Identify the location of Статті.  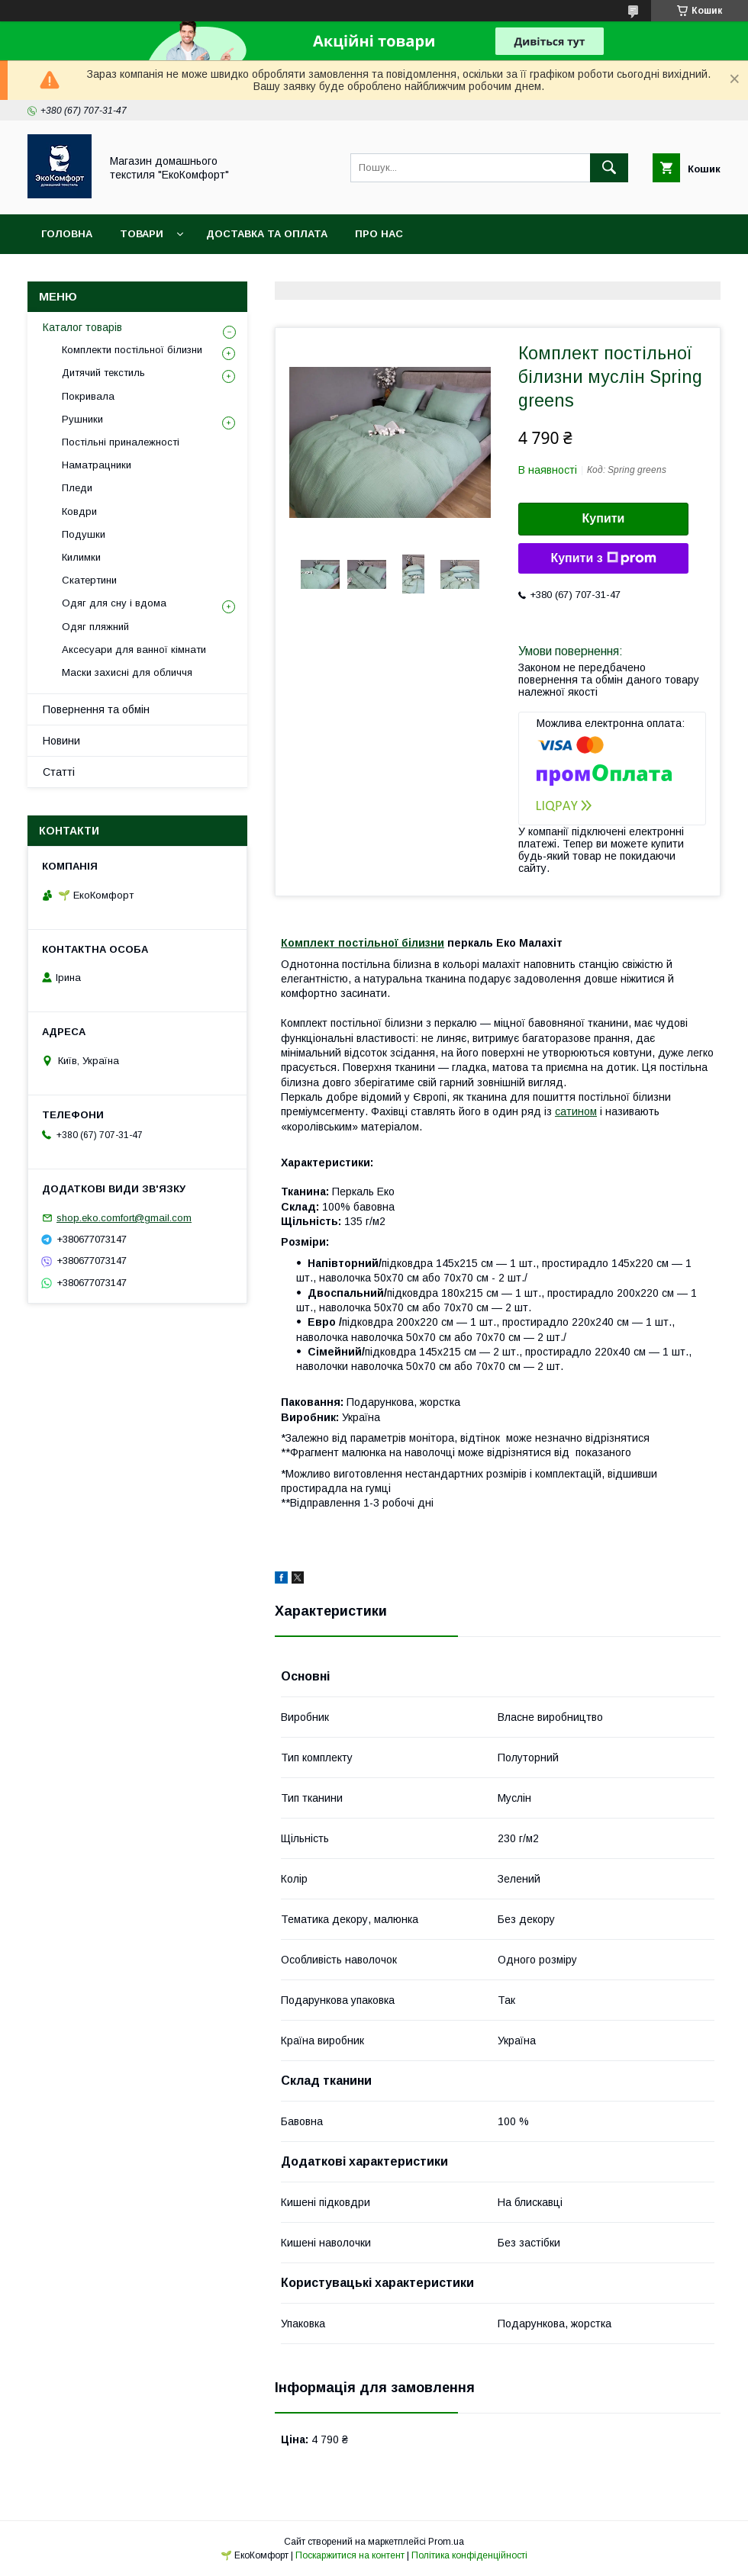
(59, 772).